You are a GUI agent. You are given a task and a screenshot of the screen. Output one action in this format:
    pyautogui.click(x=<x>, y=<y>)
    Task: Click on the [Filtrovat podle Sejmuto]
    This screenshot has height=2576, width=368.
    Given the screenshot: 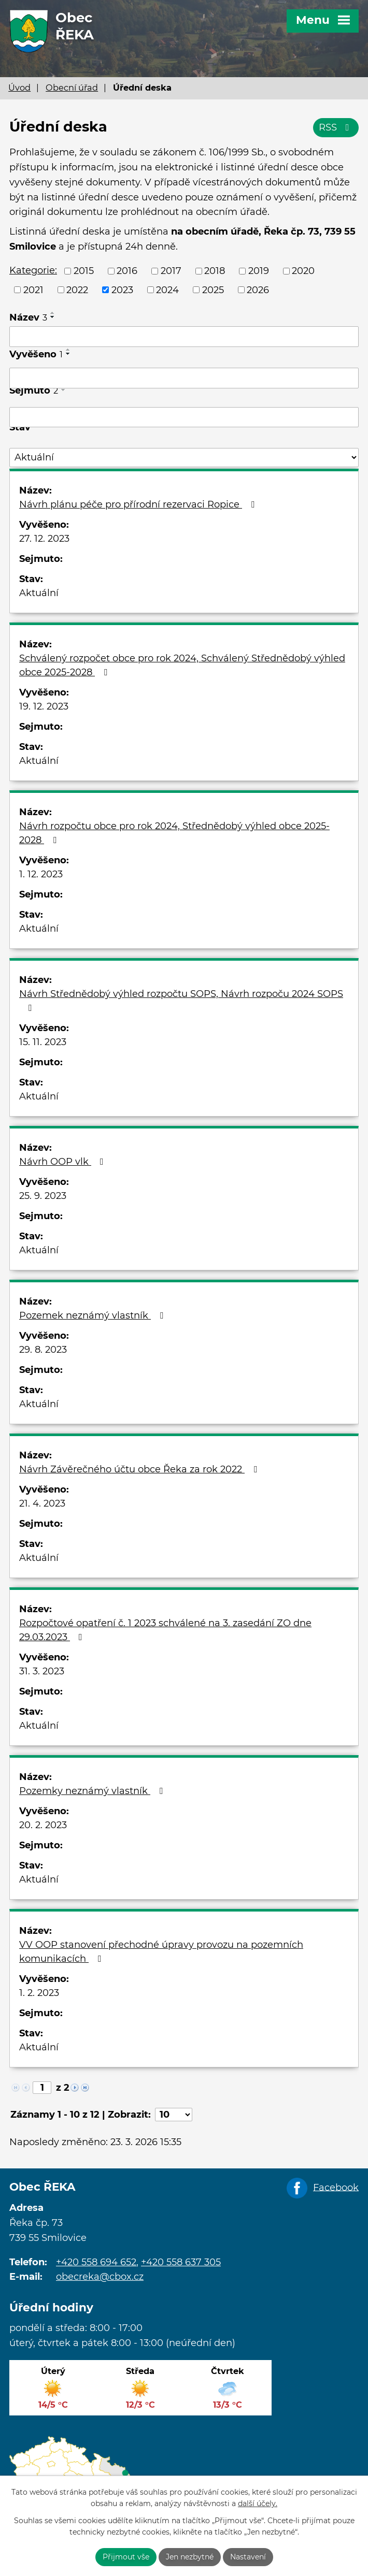 What is the action you would take?
    pyautogui.click(x=184, y=417)
    